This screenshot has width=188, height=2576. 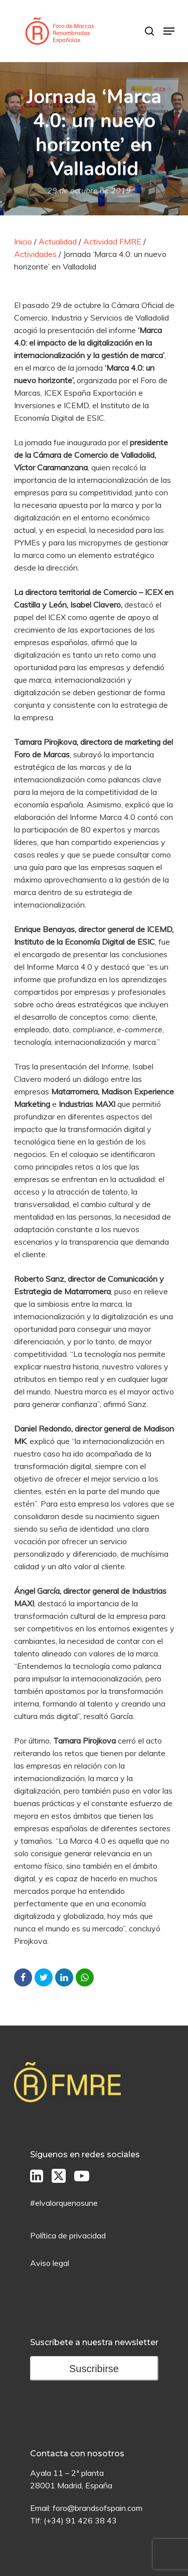 I want to click on Actualidad, so click(x=58, y=241).